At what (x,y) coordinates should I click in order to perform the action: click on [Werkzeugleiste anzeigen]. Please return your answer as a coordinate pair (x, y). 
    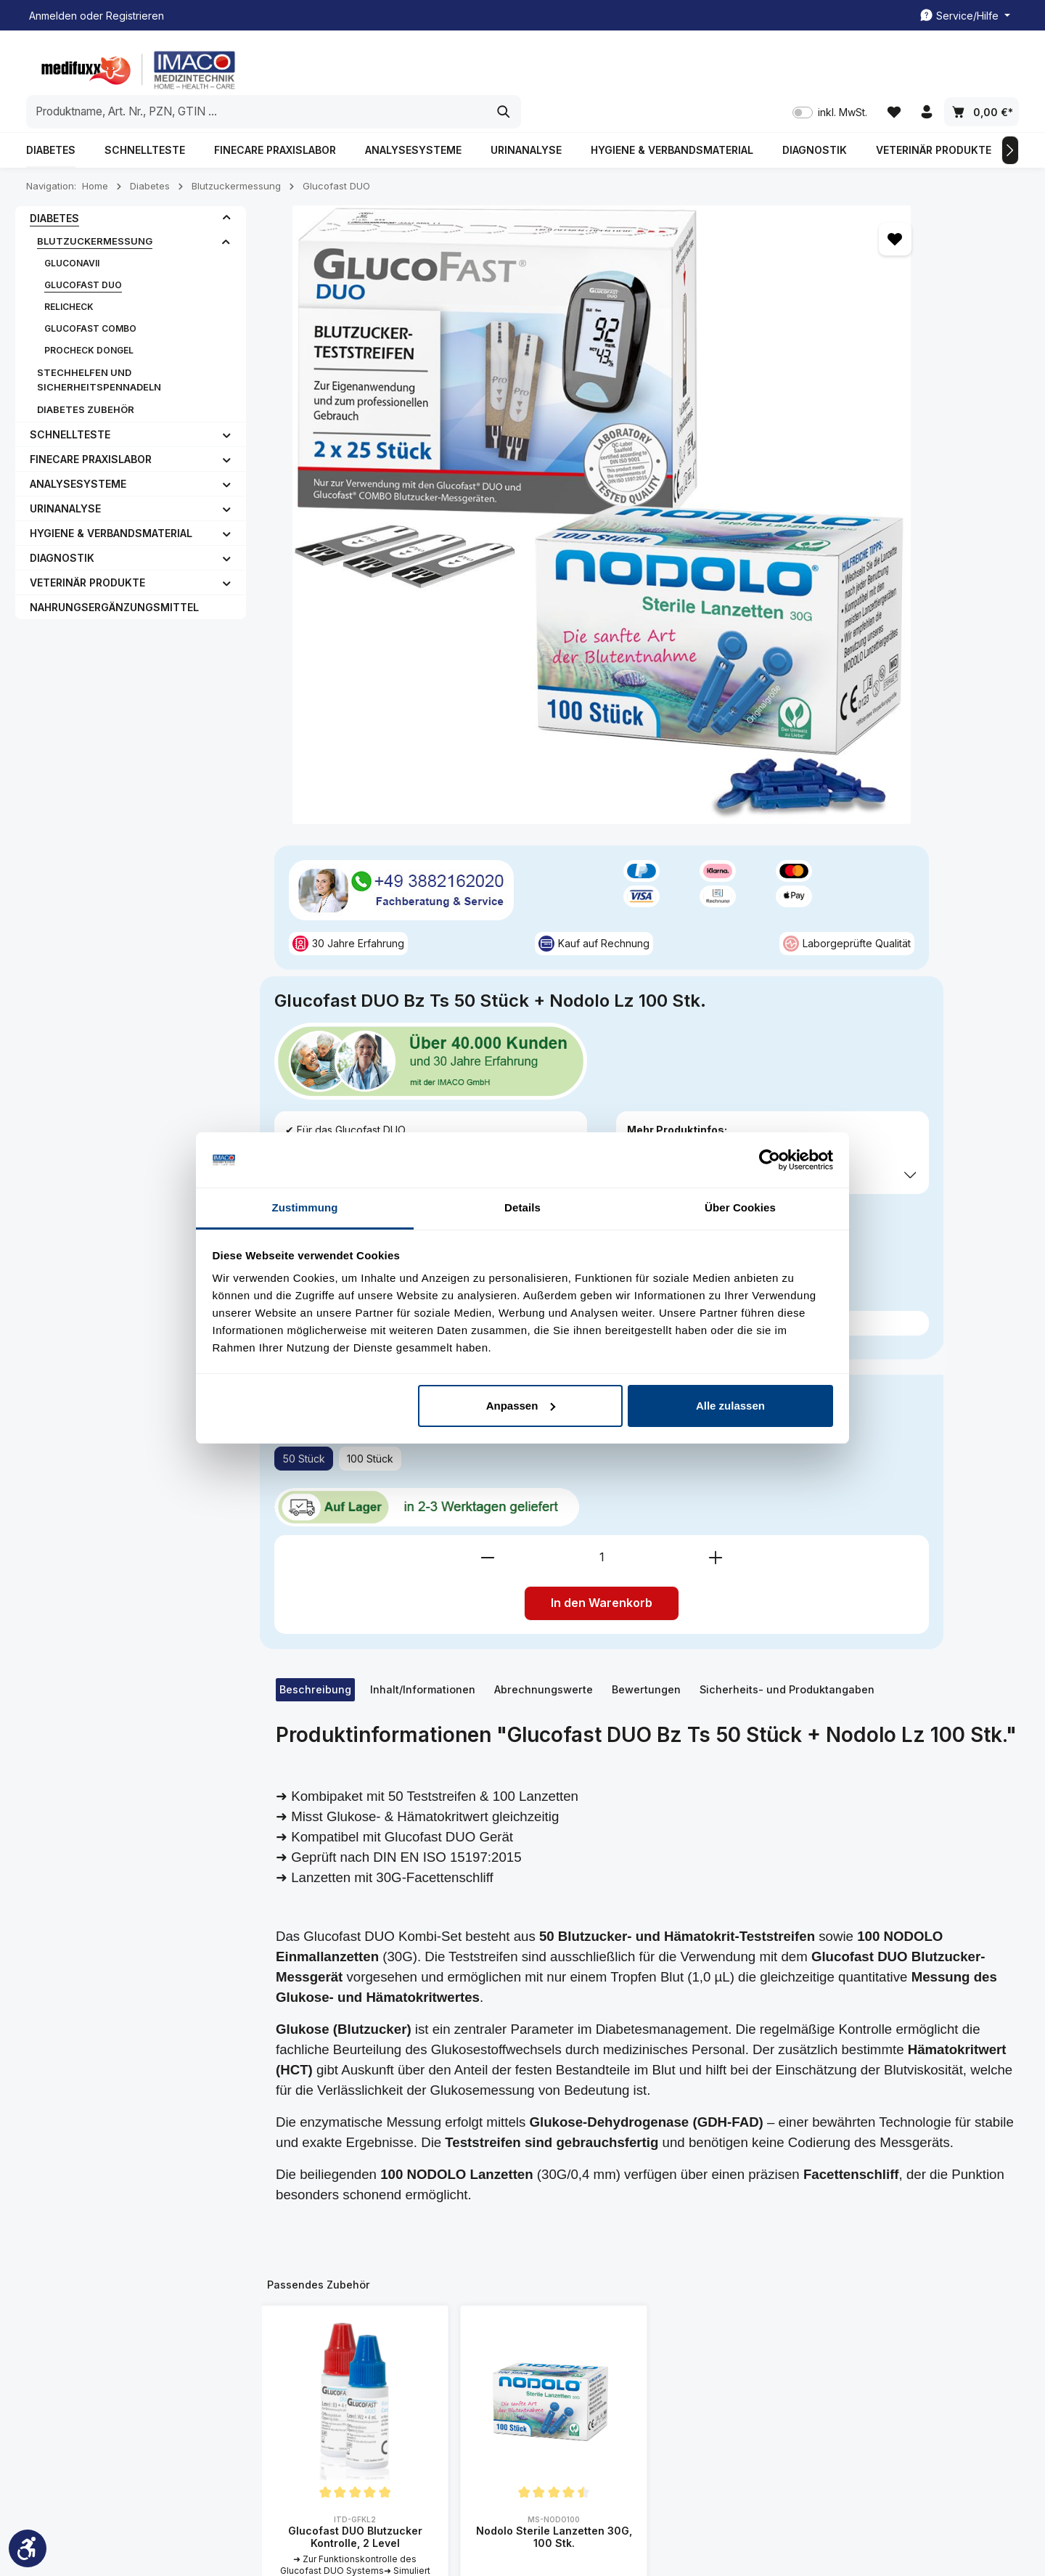
    Looking at the image, I should click on (27, 2548).